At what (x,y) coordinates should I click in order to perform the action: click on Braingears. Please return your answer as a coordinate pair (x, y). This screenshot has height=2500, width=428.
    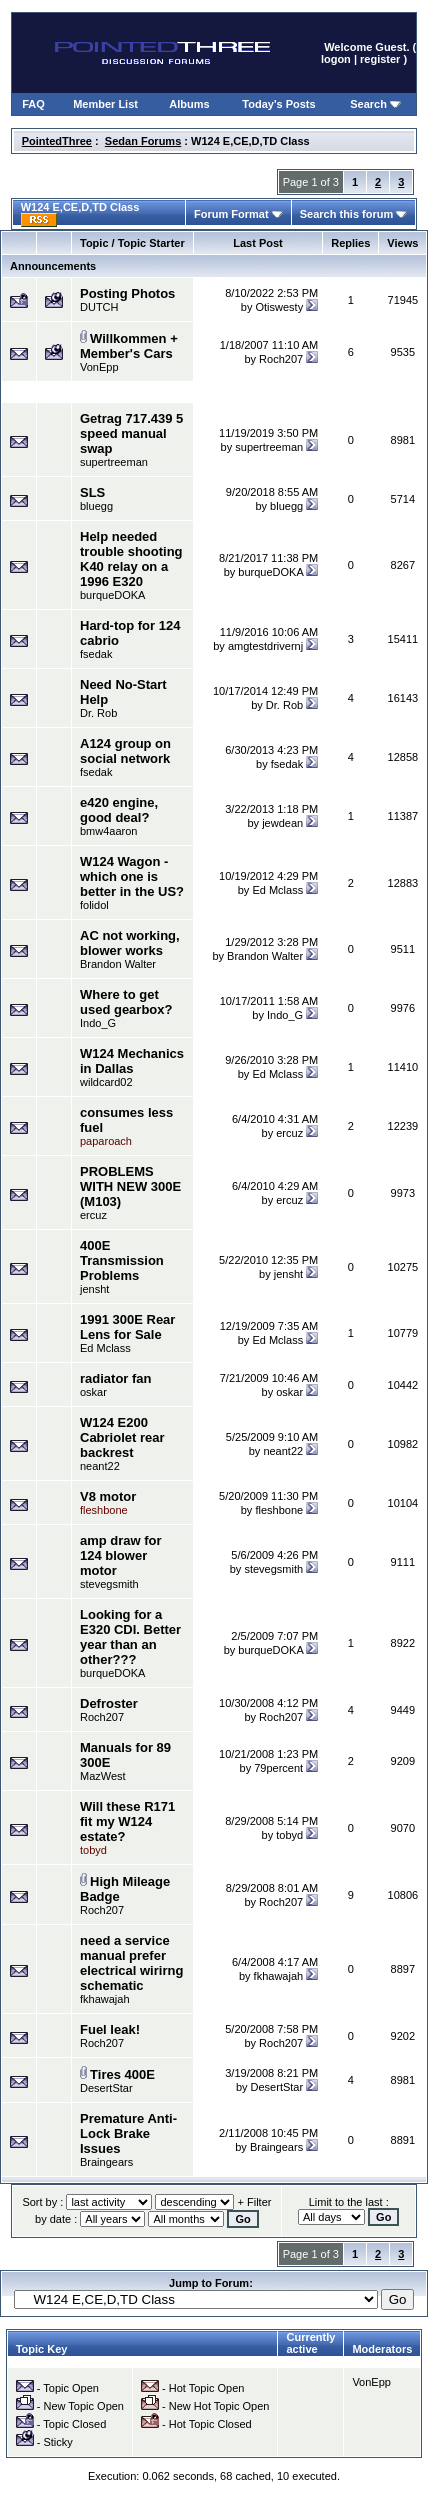
    Looking at the image, I should click on (106, 2162).